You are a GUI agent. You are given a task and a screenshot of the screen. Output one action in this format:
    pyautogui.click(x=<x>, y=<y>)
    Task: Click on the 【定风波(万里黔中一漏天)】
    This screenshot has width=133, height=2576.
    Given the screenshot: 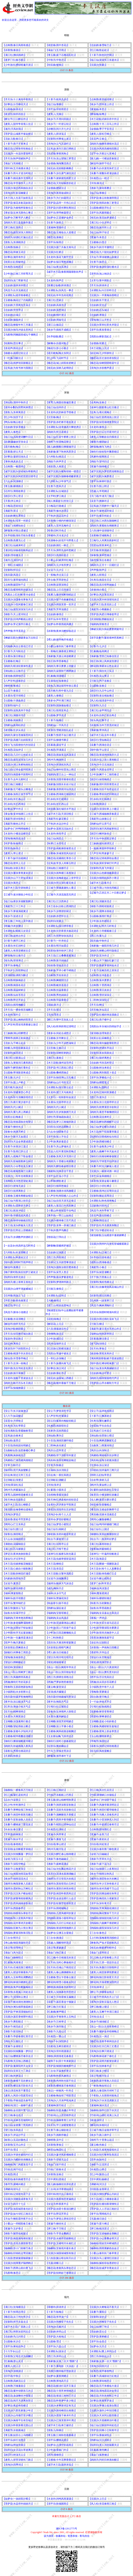 What is the action you would take?
    pyautogui.click(x=108, y=505)
    